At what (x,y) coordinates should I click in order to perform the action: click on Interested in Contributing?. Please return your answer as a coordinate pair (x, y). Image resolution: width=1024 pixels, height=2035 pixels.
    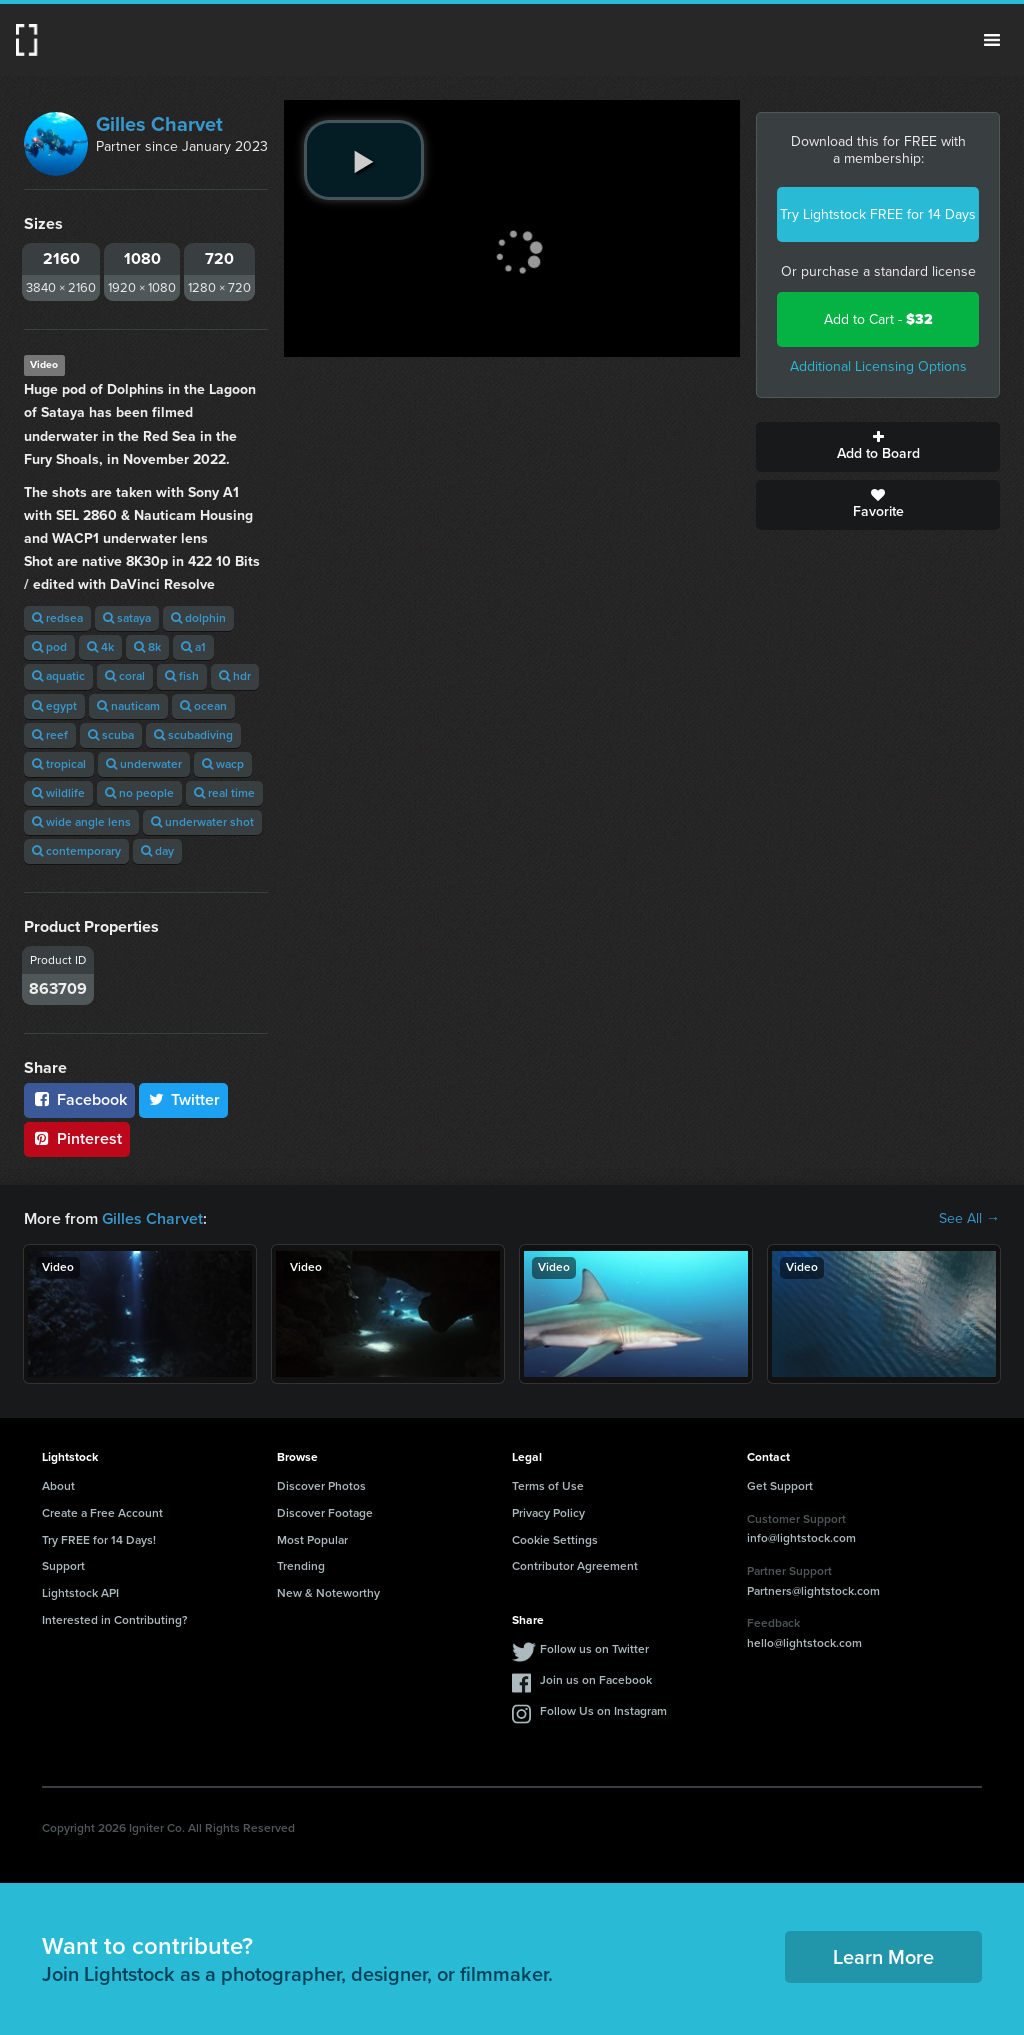
    Looking at the image, I should click on (115, 1620).